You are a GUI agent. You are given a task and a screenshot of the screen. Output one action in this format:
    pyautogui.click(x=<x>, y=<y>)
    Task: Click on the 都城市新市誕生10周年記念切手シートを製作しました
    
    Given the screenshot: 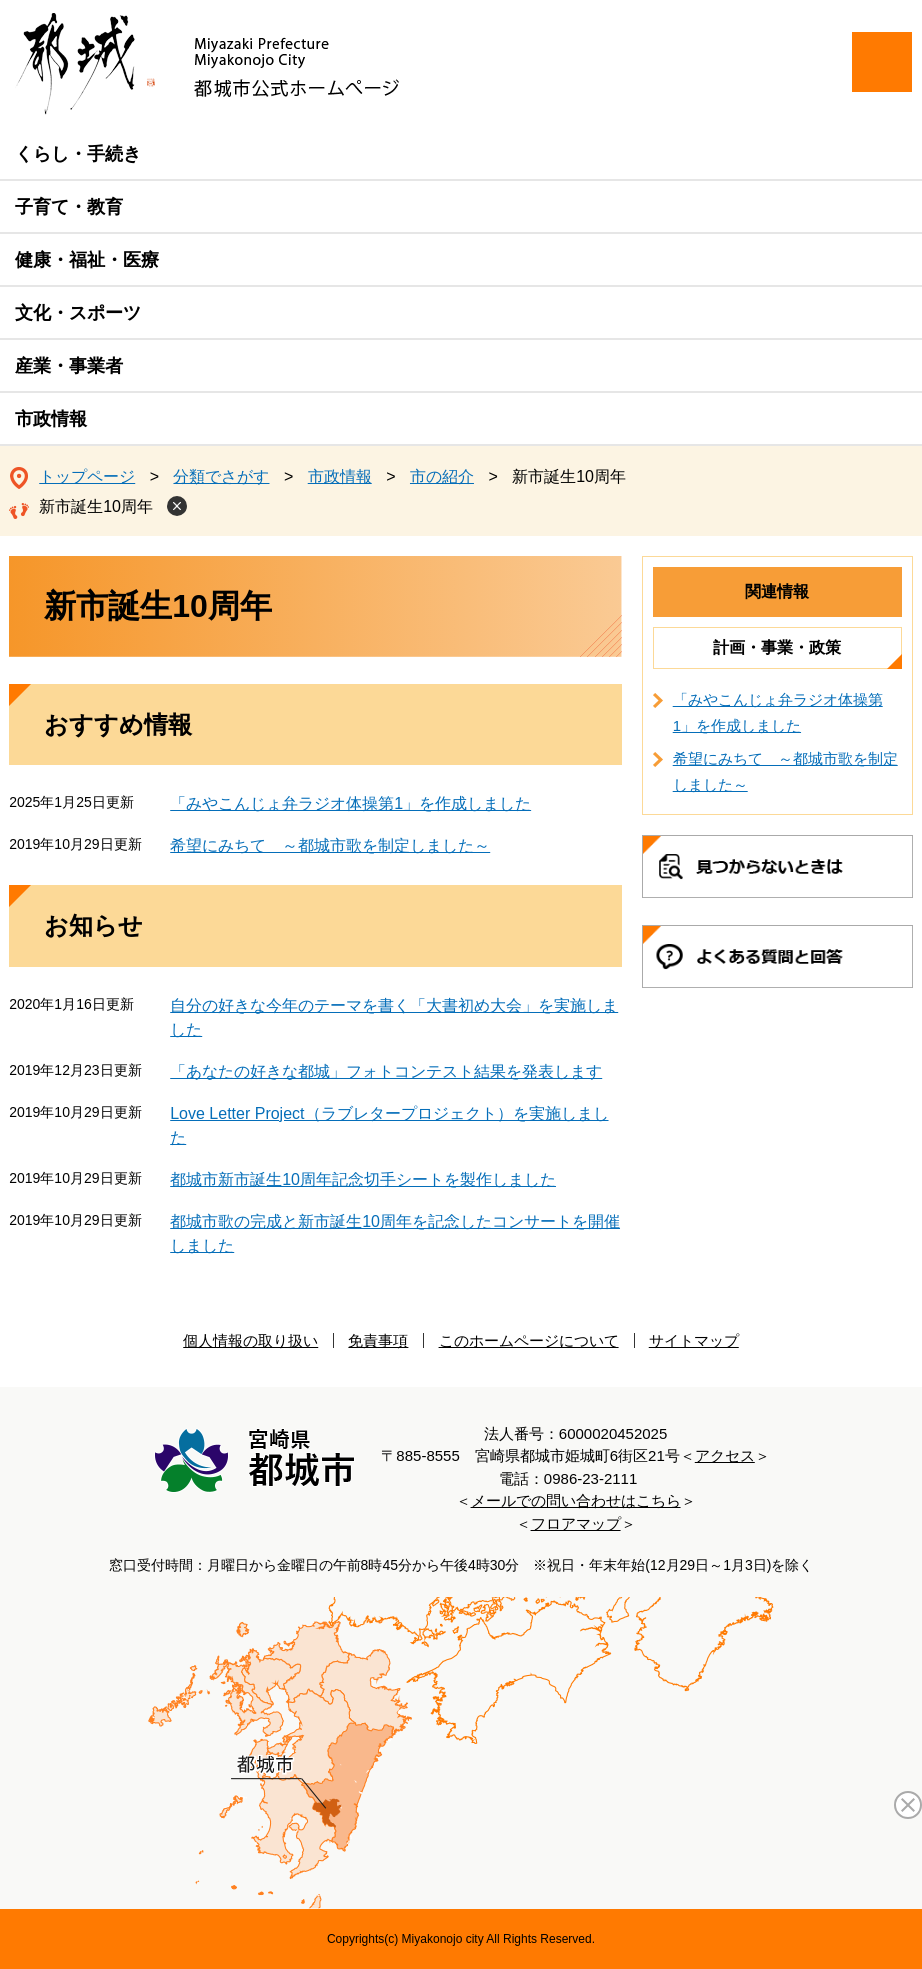 What is the action you would take?
    pyautogui.click(x=363, y=1179)
    